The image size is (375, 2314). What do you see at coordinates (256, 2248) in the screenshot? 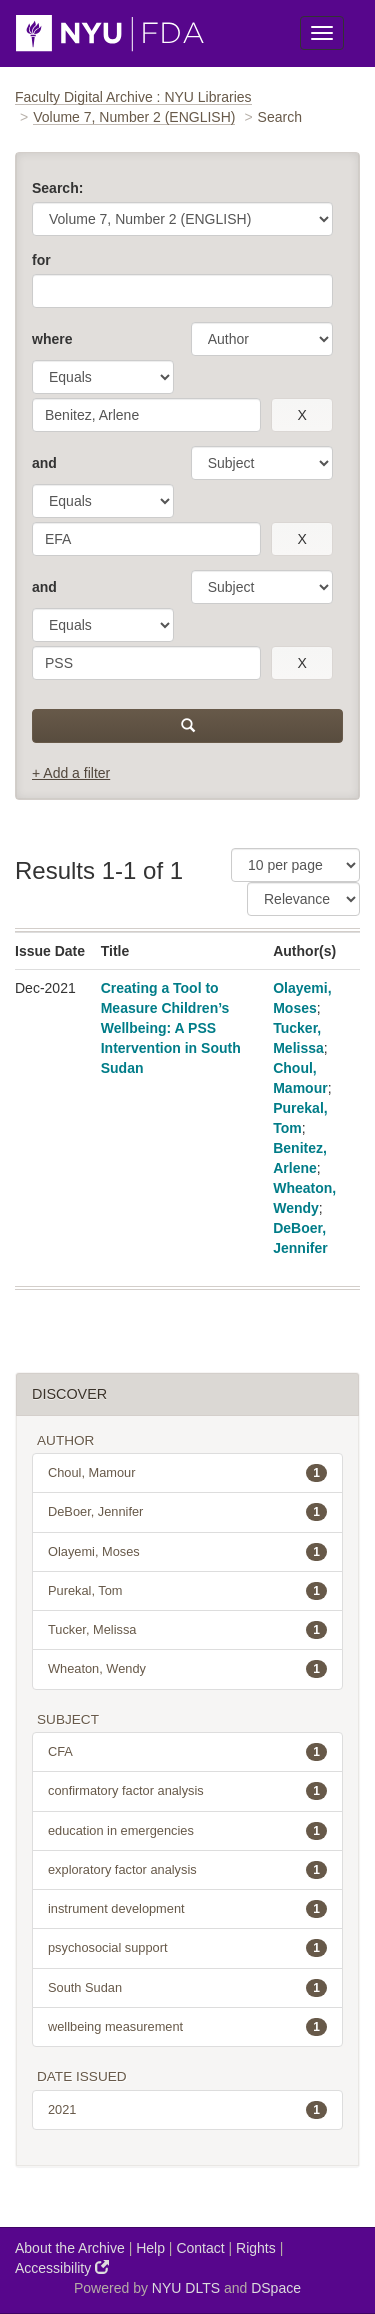
I see `Rights` at bounding box center [256, 2248].